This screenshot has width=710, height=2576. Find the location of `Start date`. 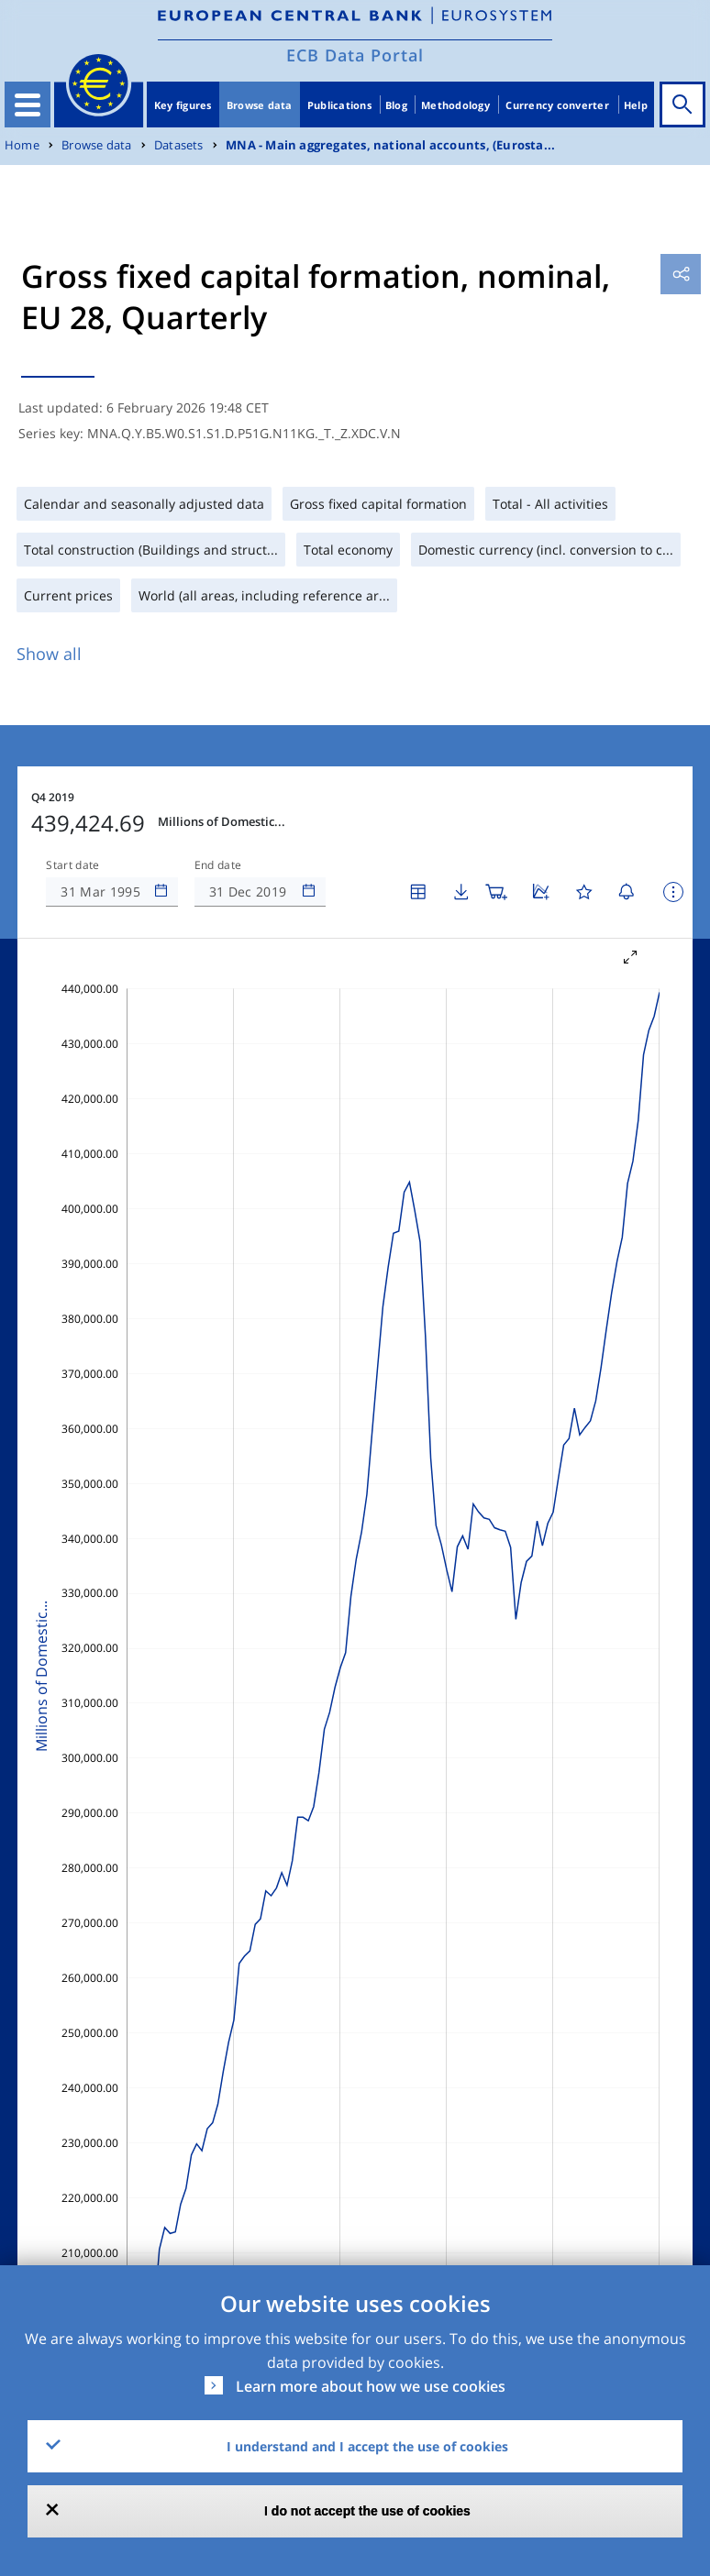

Start date is located at coordinates (72, 865).